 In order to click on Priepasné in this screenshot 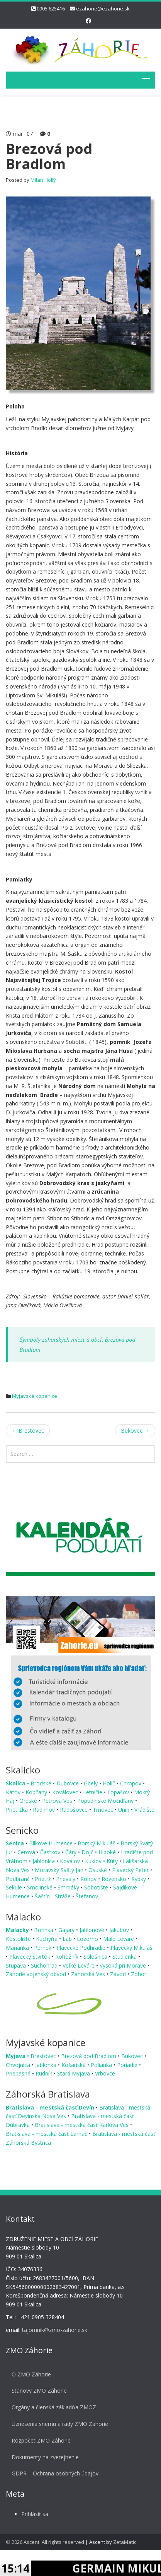, I will do `click(19, 2073)`.